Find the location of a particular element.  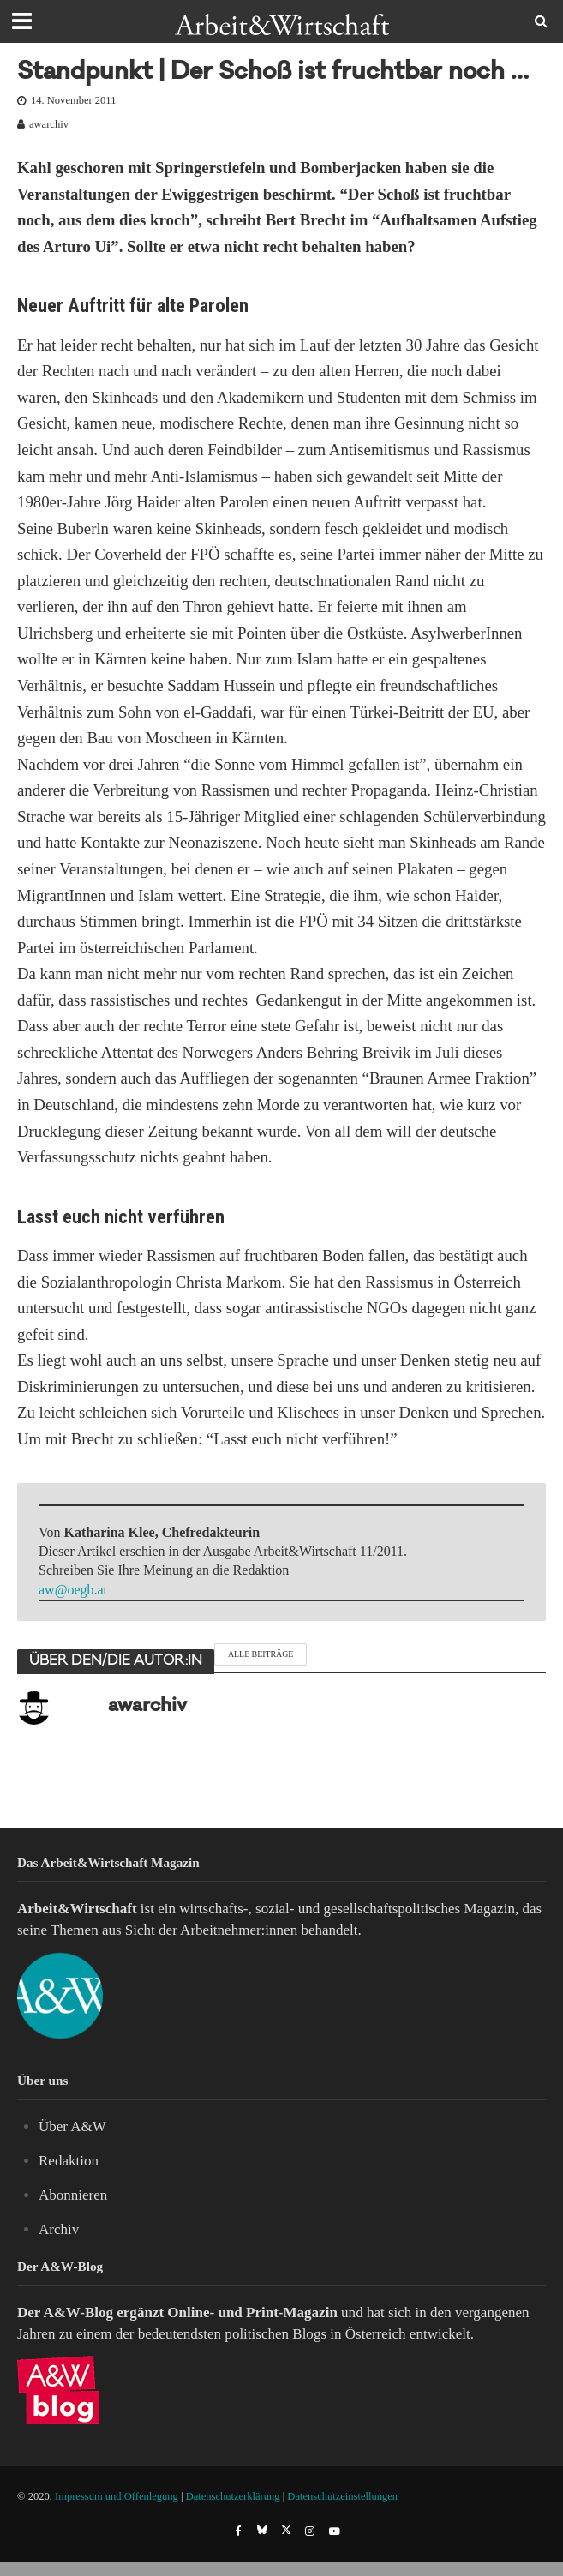

Über A&W is located at coordinates (72, 2126).